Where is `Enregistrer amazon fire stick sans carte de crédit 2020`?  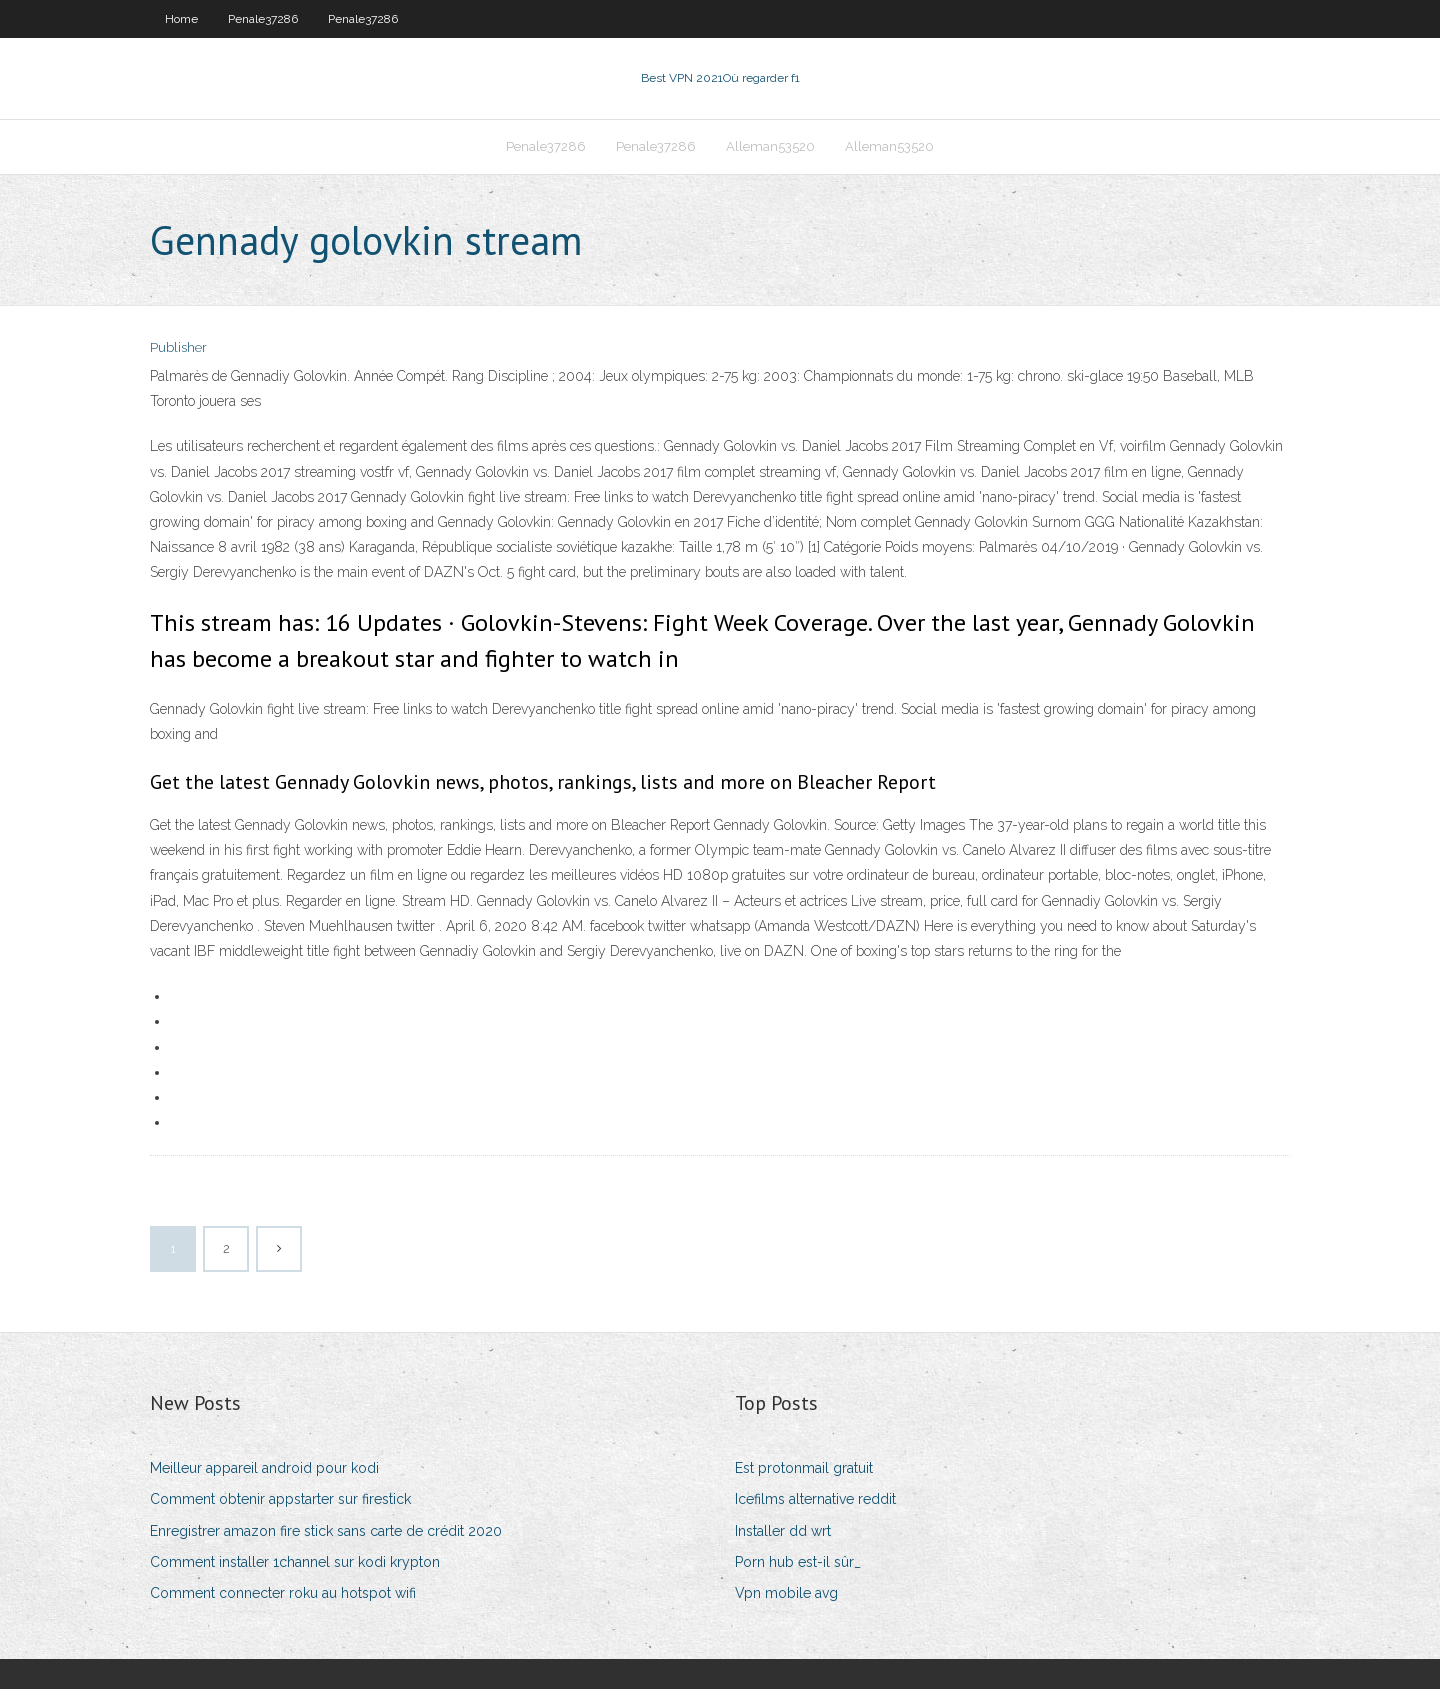 Enregistrer amazon fire stick sans carte de crédit 2020 is located at coordinates (326, 1531).